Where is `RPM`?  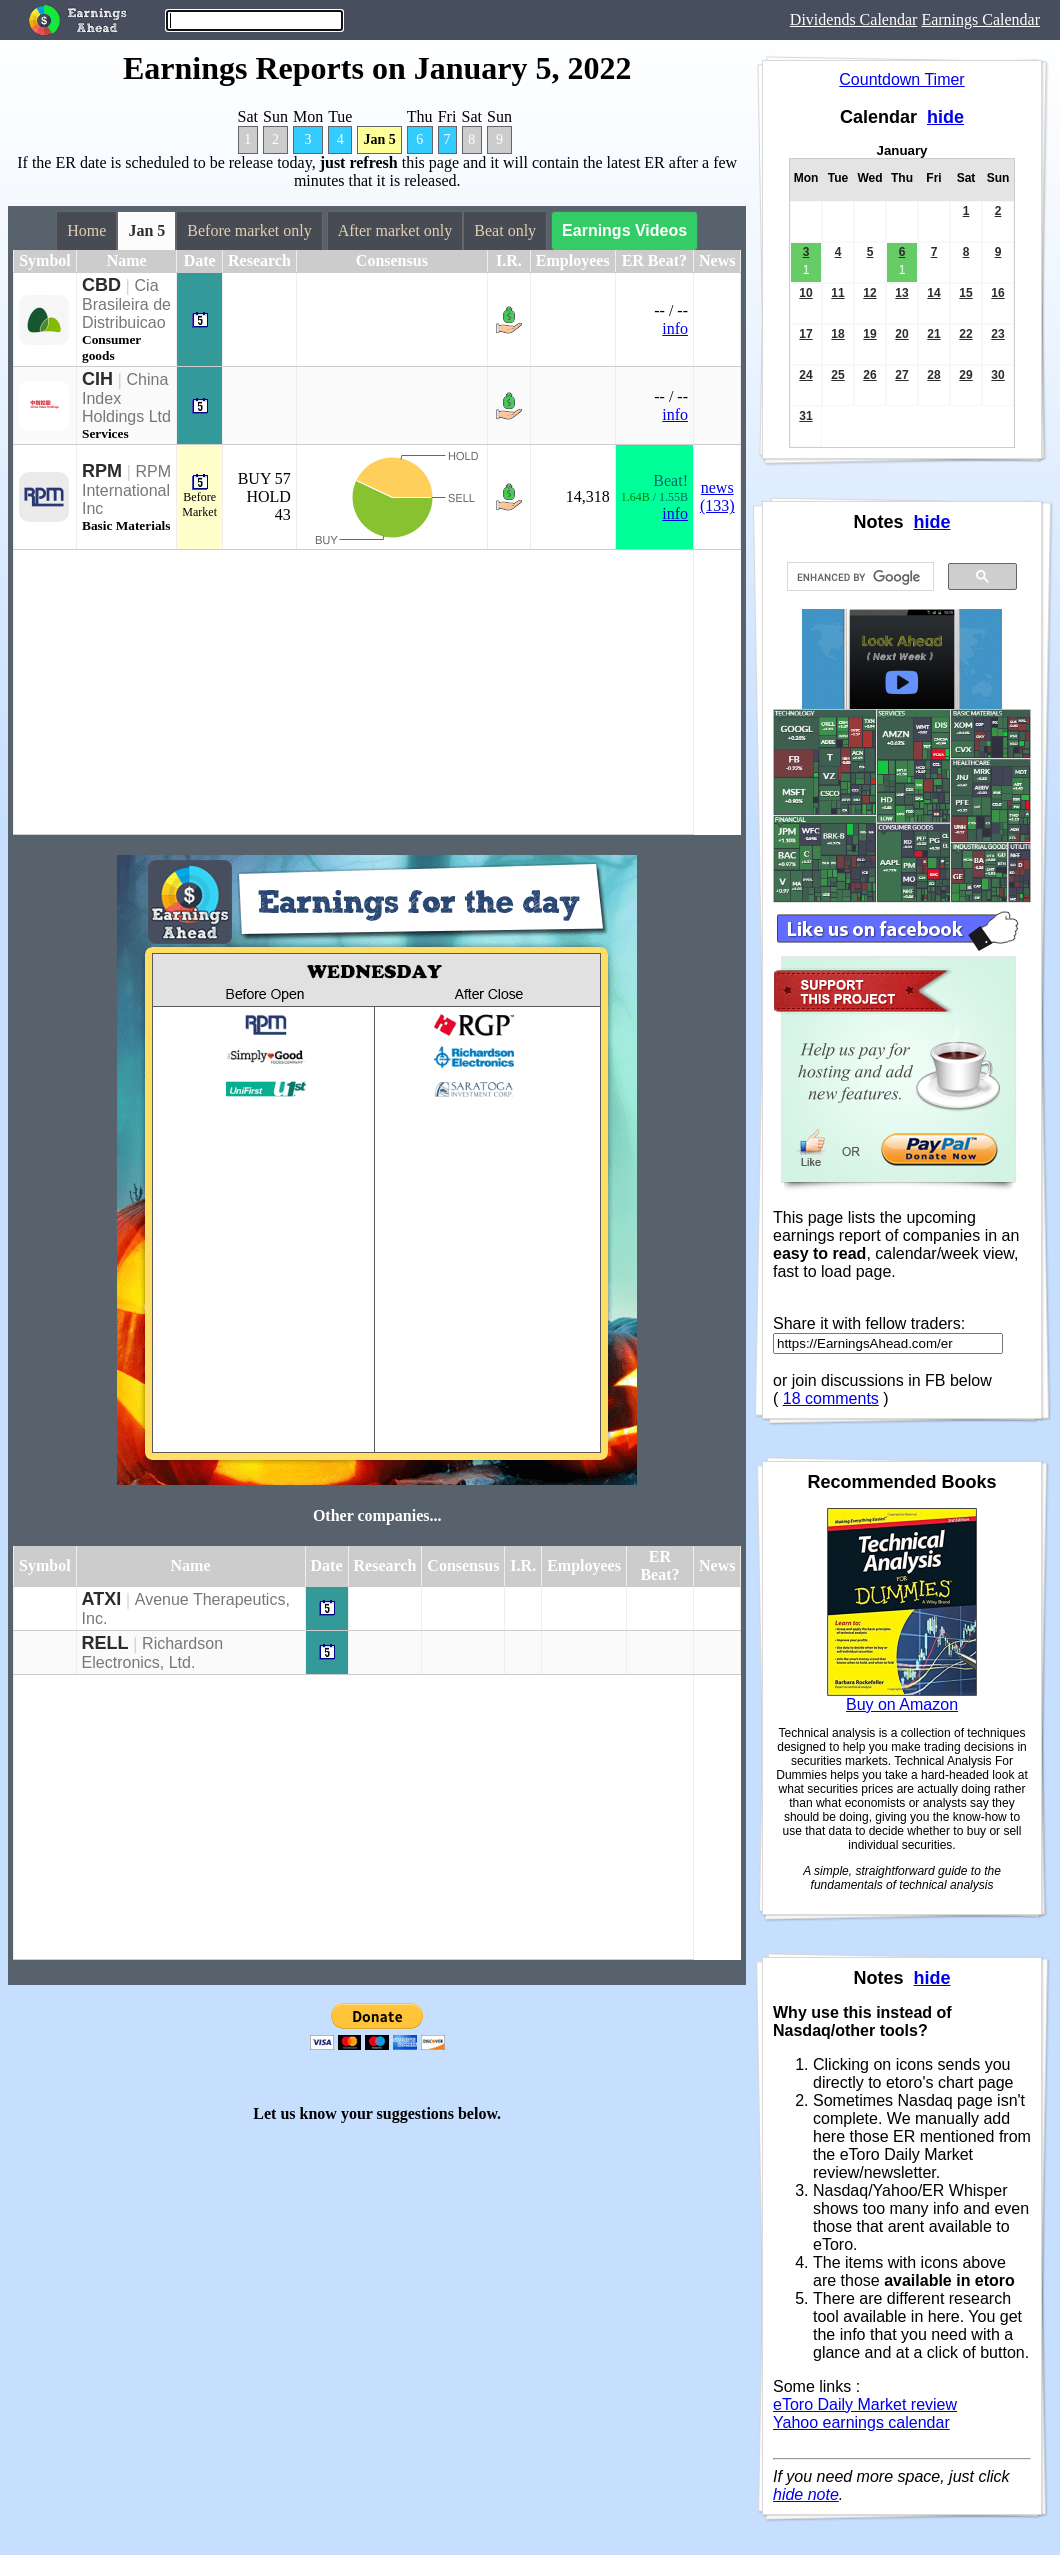
RPM is located at coordinates (102, 471).